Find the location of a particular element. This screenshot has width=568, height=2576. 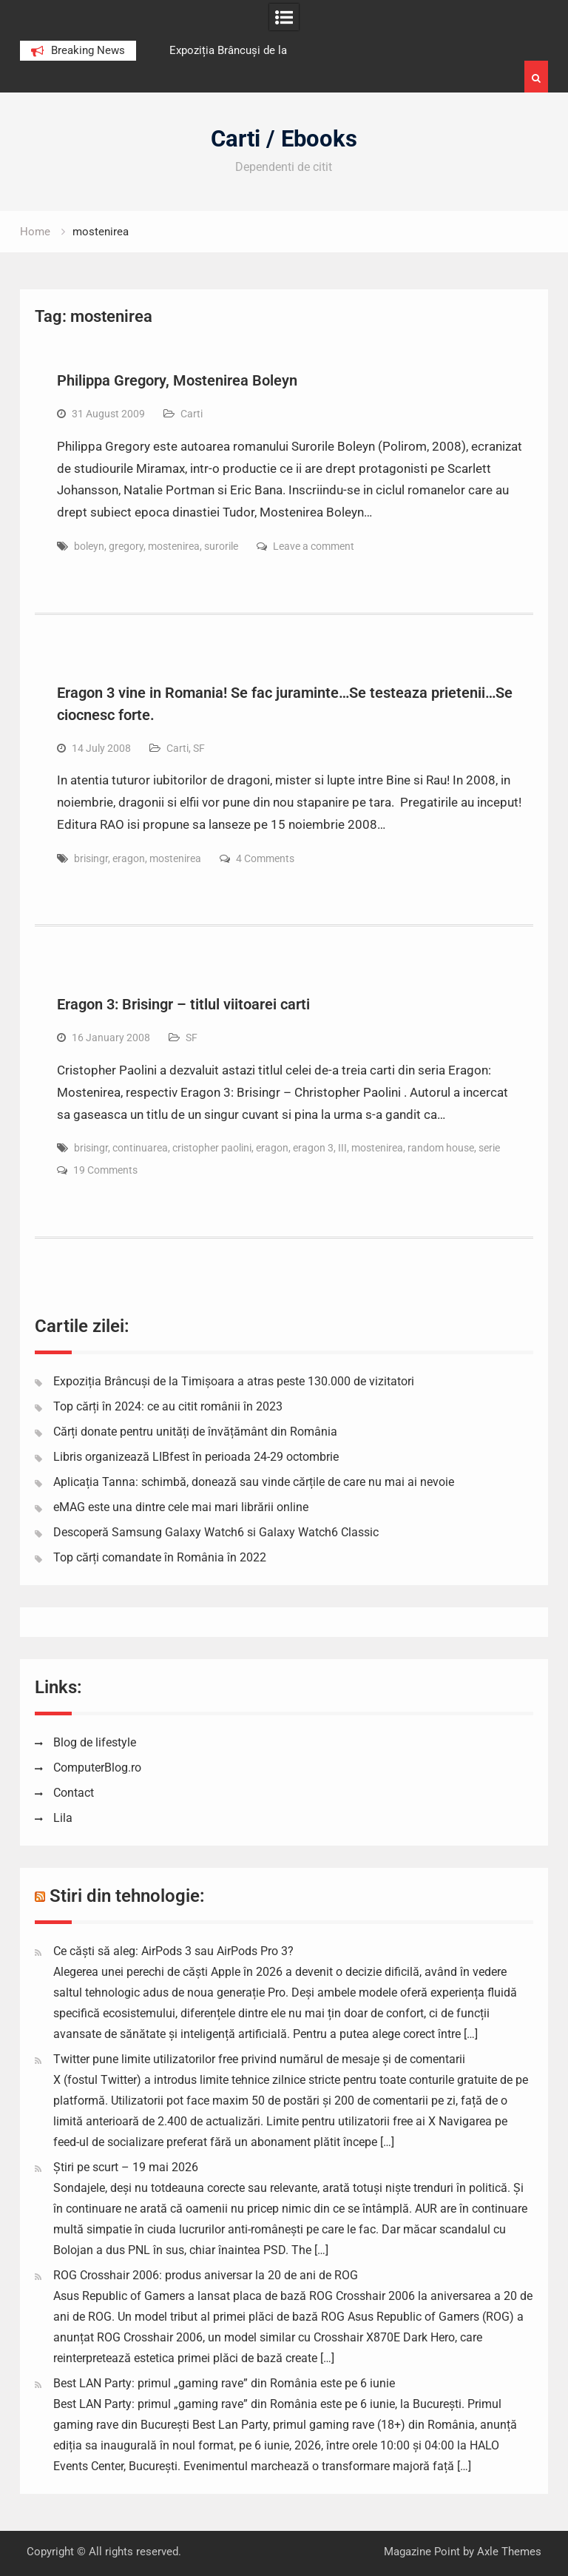

19 Comments is located at coordinates (105, 1170).